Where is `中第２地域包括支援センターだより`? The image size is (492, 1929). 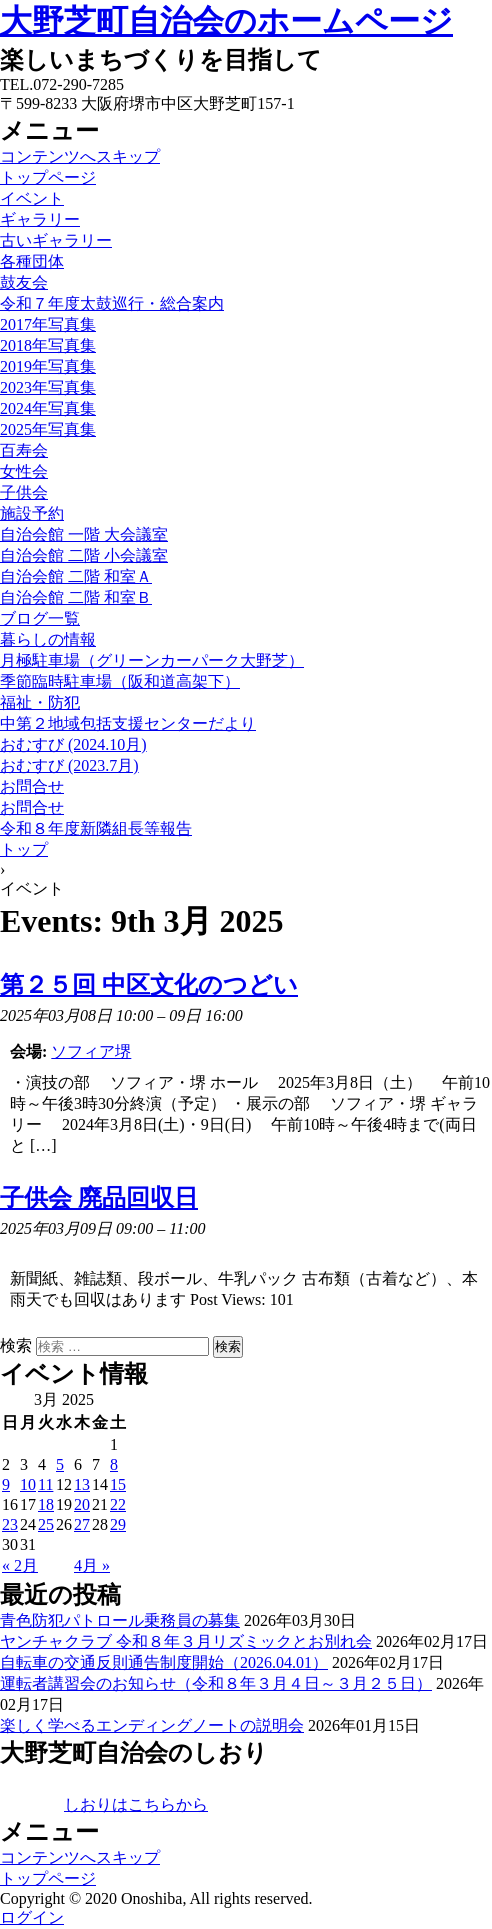
中第２地域包括支援センターだより is located at coordinates (128, 723).